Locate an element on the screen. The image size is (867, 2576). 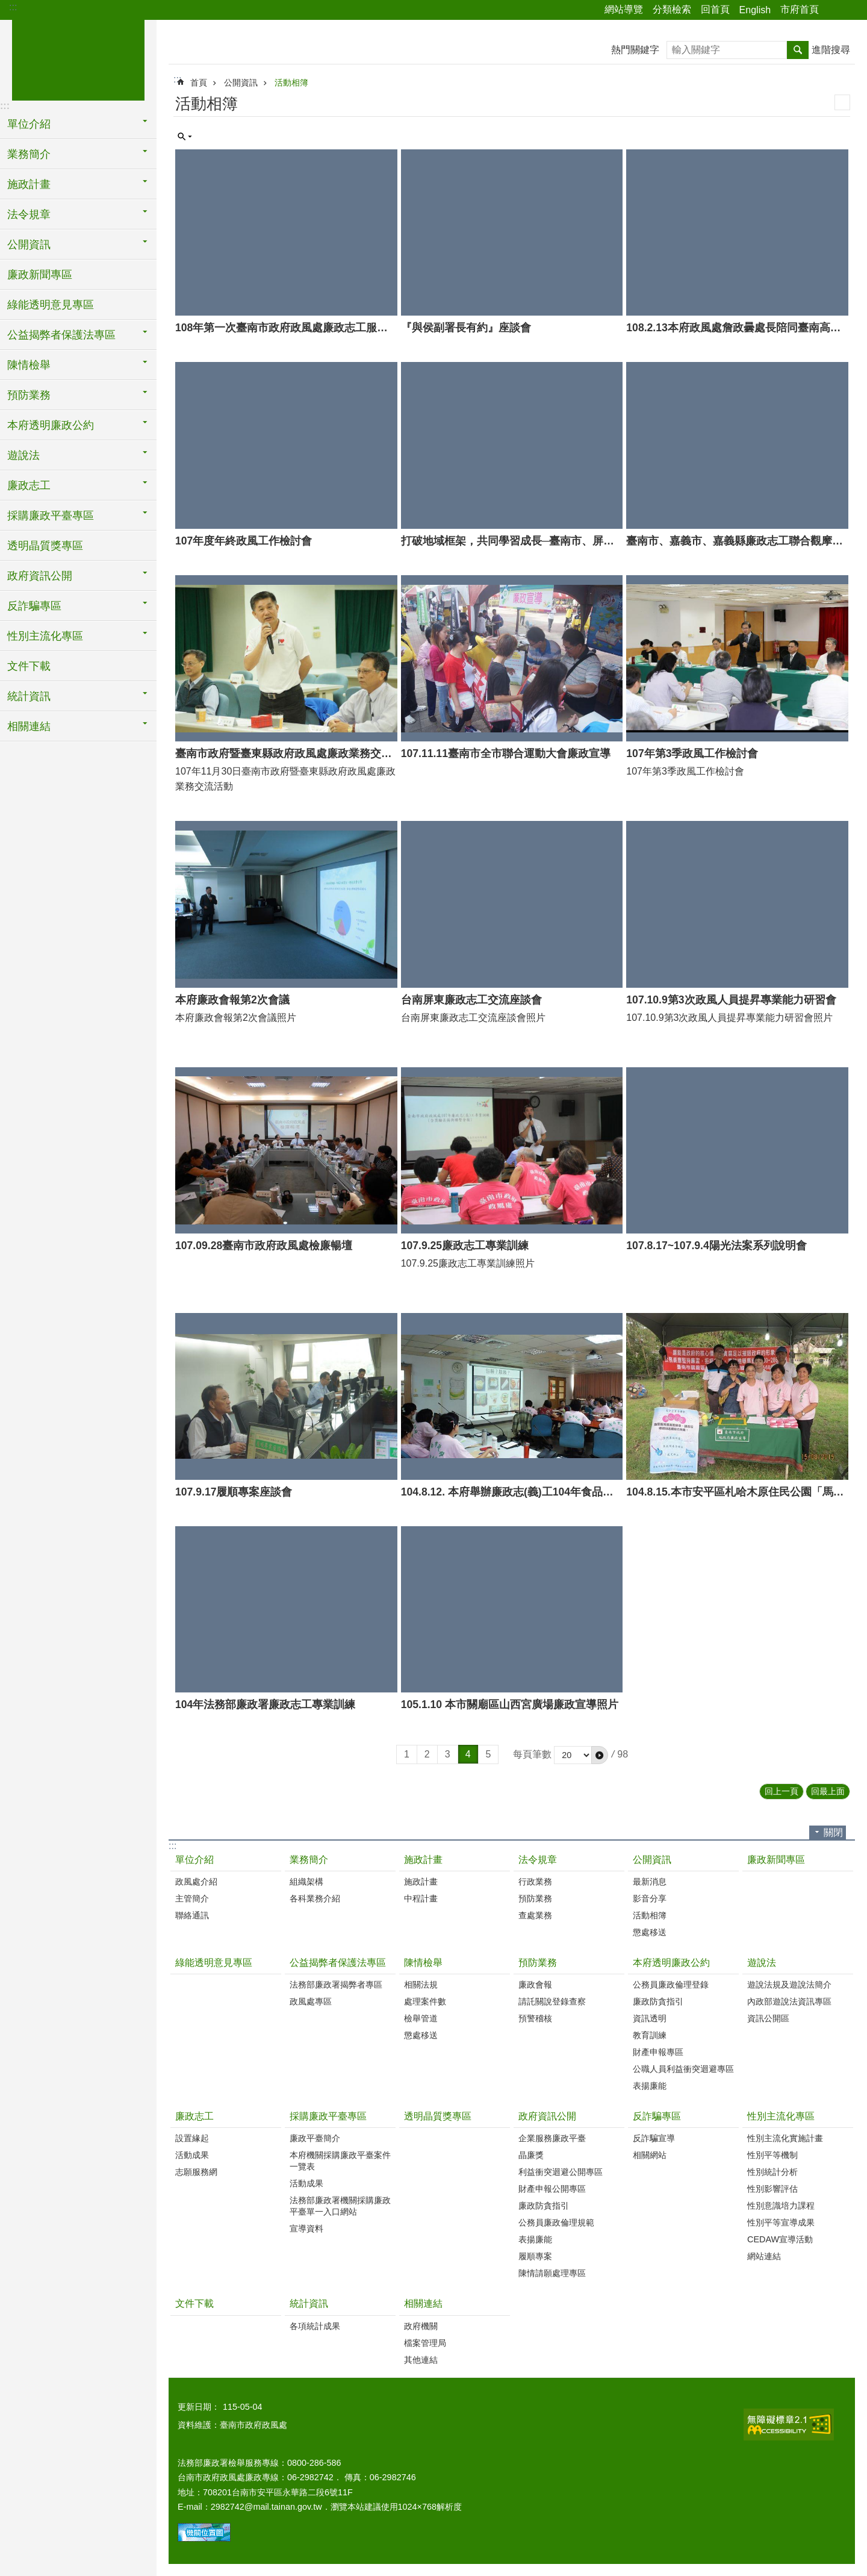
列印內容 is located at coordinates (842, 102).